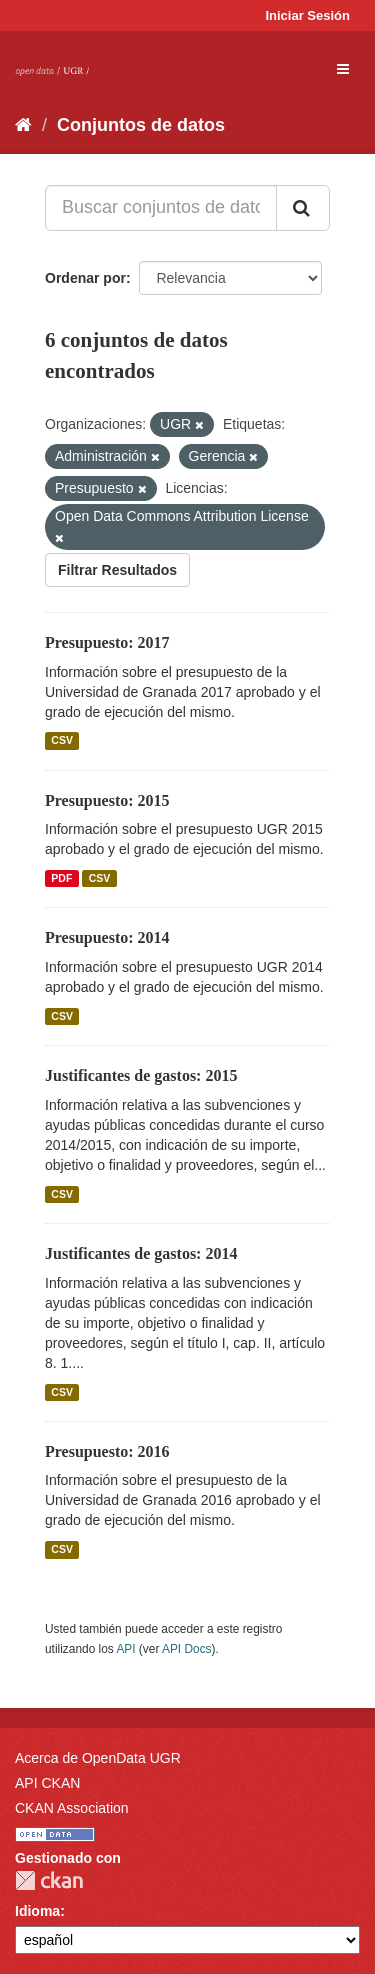  What do you see at coordinates (72, 1808) in the screenshot?
I see `CKAN Association` at bounding box center [72, 1808].